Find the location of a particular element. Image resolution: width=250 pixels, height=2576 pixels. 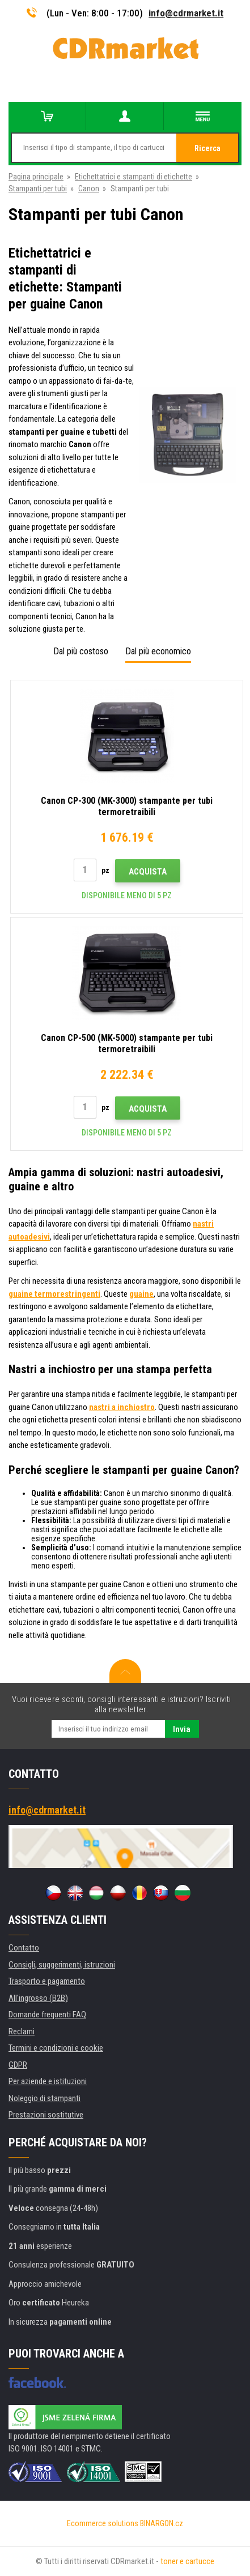

Trasporto e pagamento is located at coordinates (47, 1981).